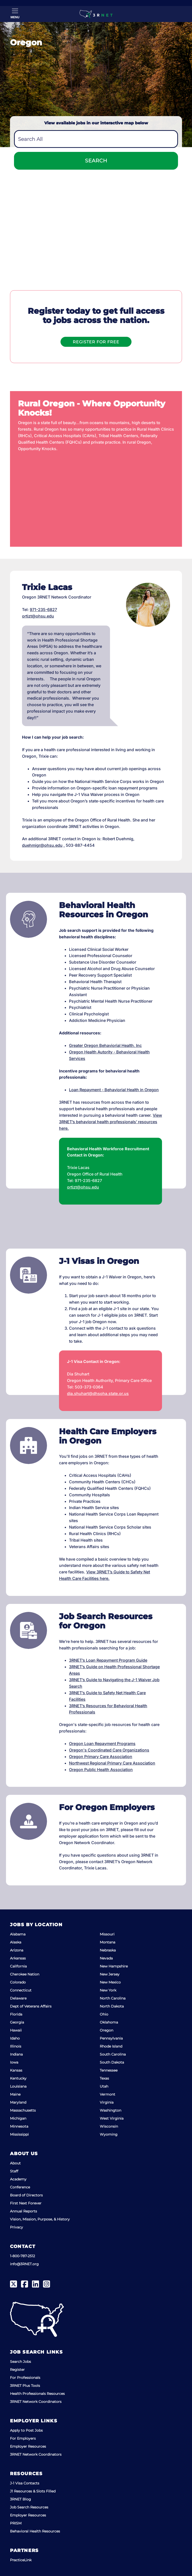 The height and width of the screenshot is (2576, 192). Describe the element at coordinates (106, 1958) in the screenshot. I see `Nevada` at that location.